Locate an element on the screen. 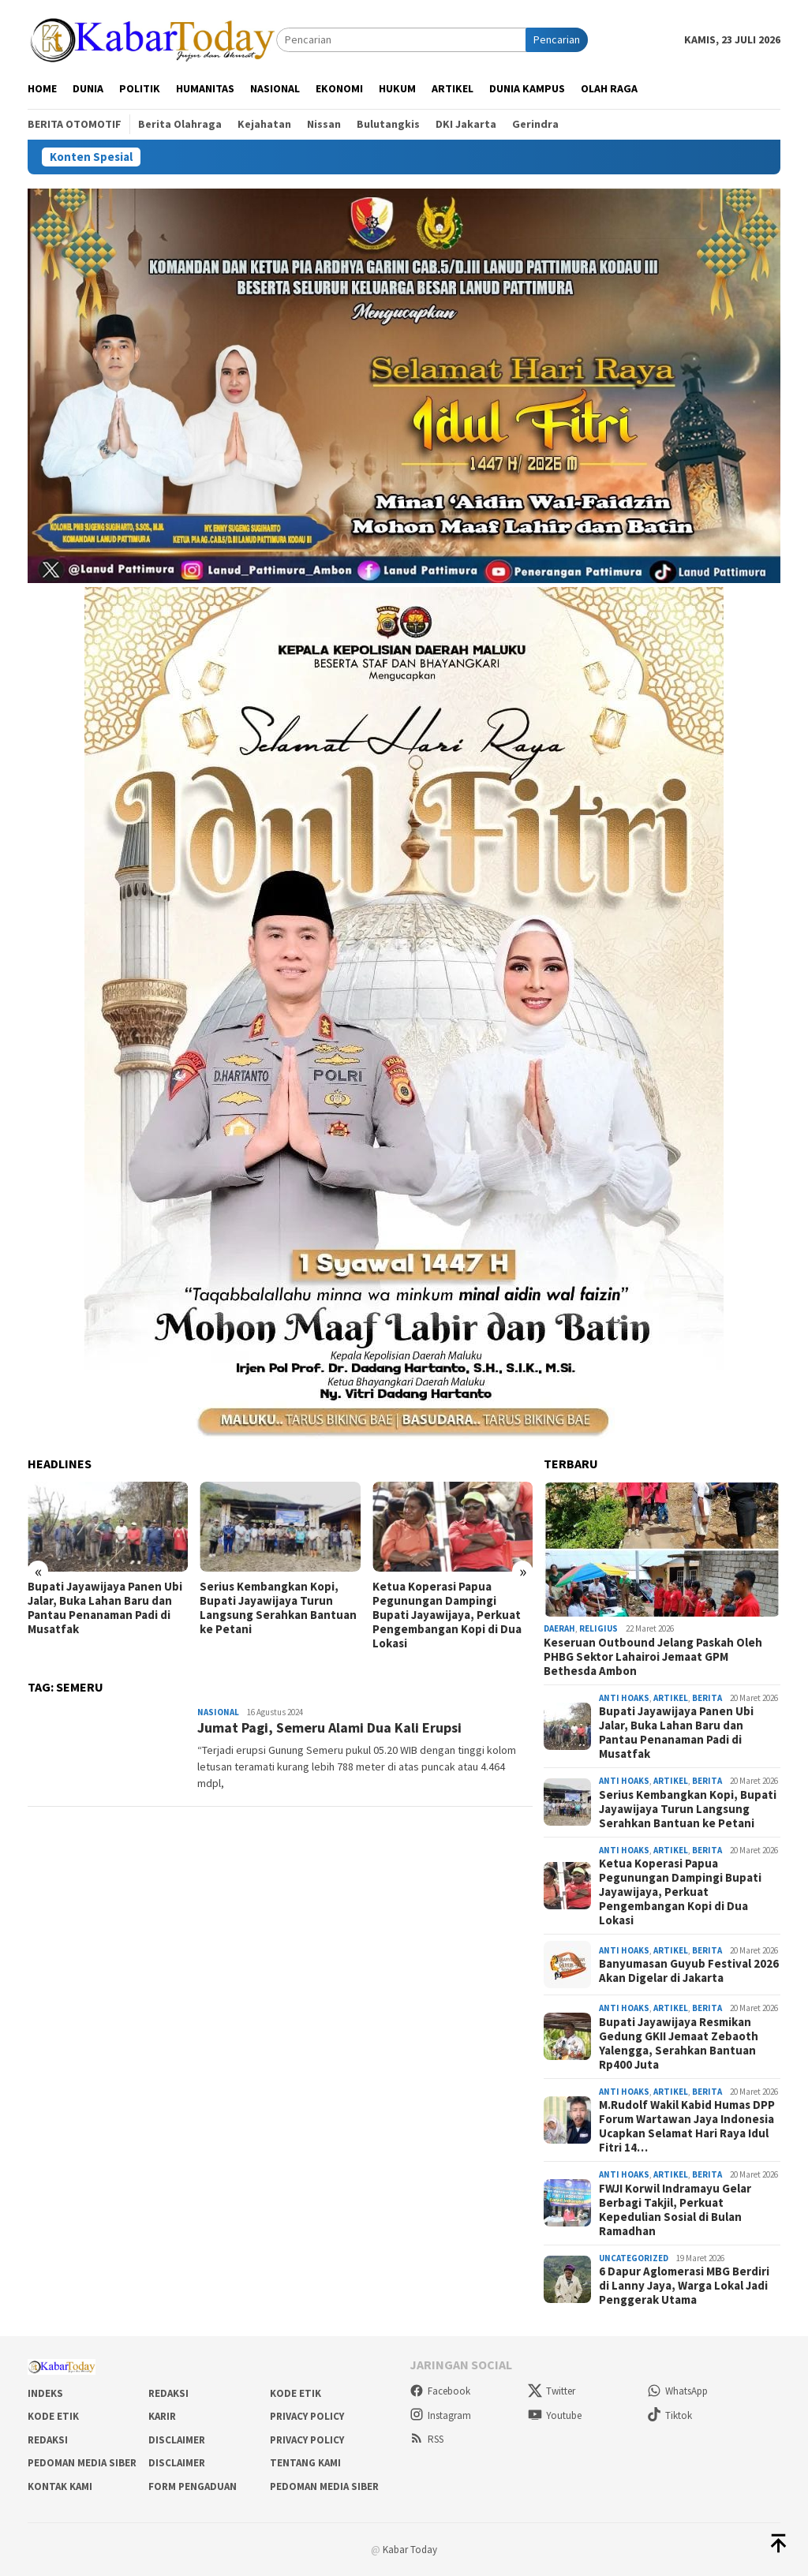 The height and width of the screenshot is (2576, 808). Banyumasan Guyub Festival 2026 Akan Digelar di Jakarta is located at coordinates (689, 1971).